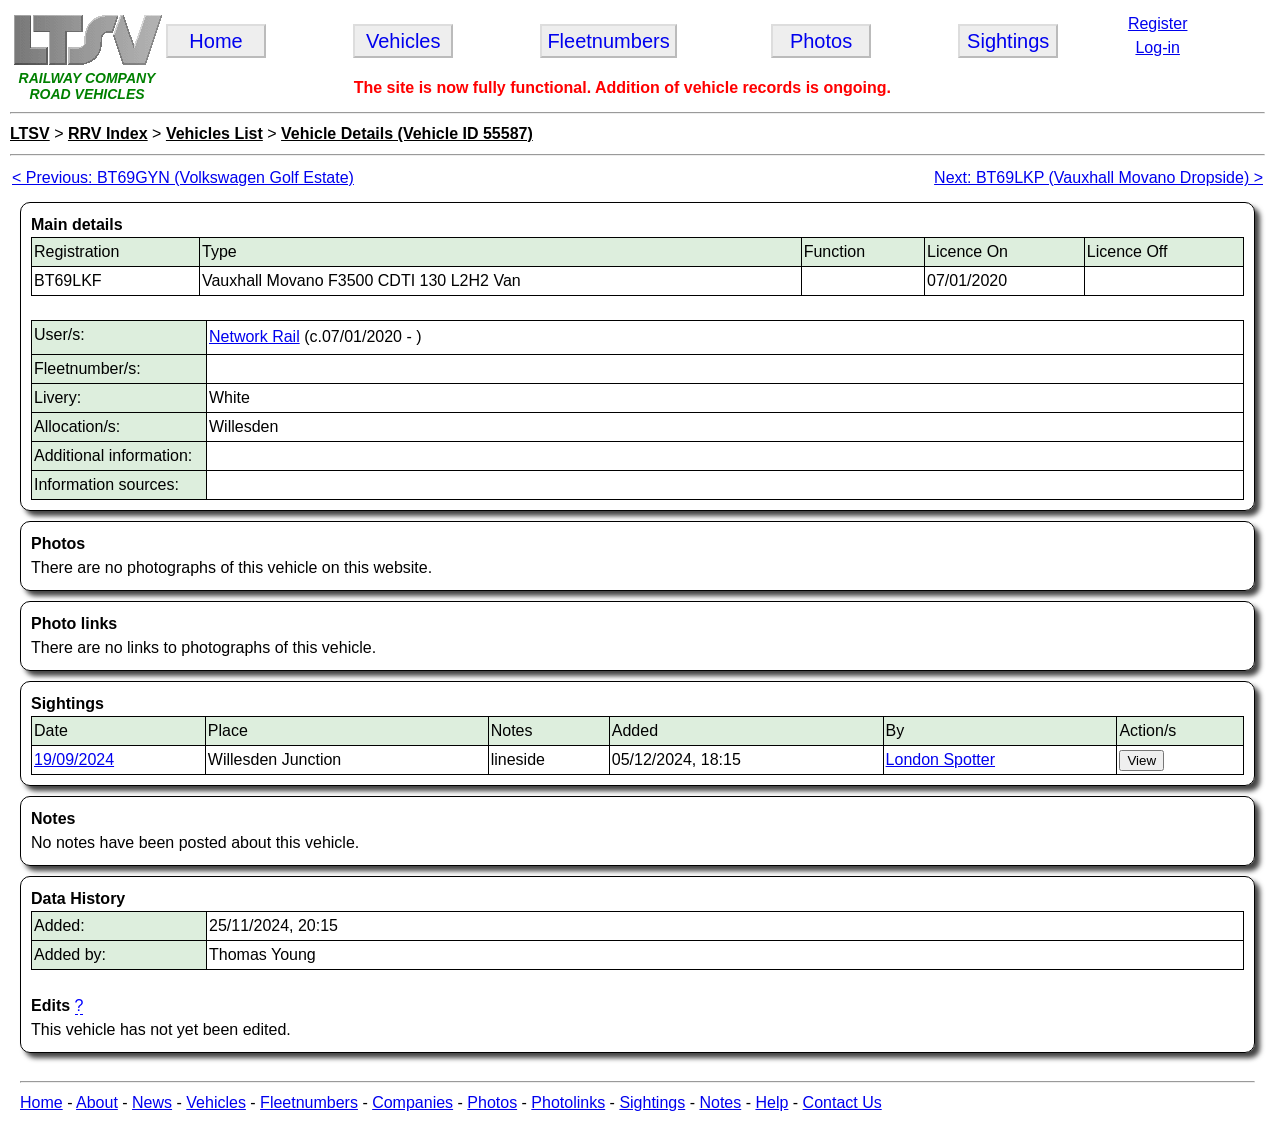 Image resolution: width=1273 pixels, height=1133 pixels. I want to click on Fleetnumbers, so click(309, 1102).